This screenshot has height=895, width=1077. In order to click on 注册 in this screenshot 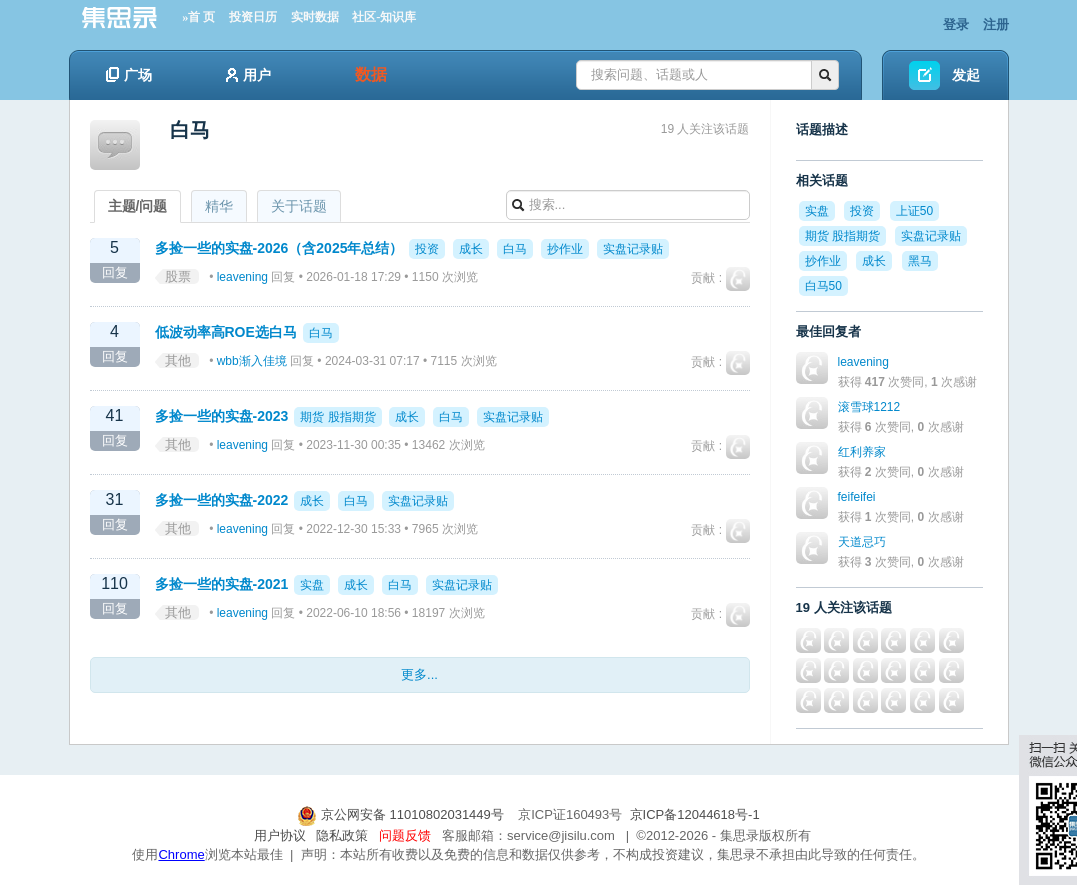, I will do `click(996, 24)`.